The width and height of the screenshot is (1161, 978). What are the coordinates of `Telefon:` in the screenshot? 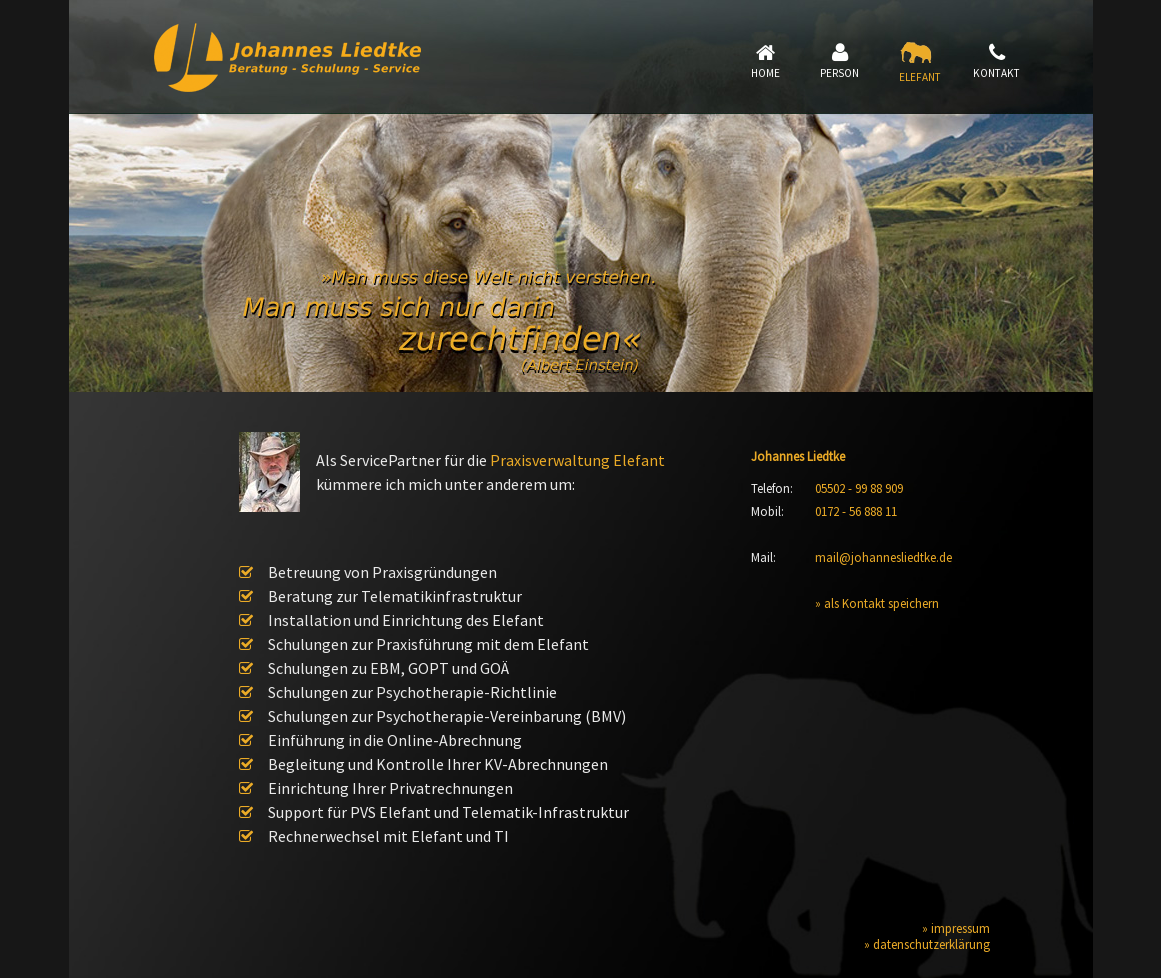 It's located at (772, 488).